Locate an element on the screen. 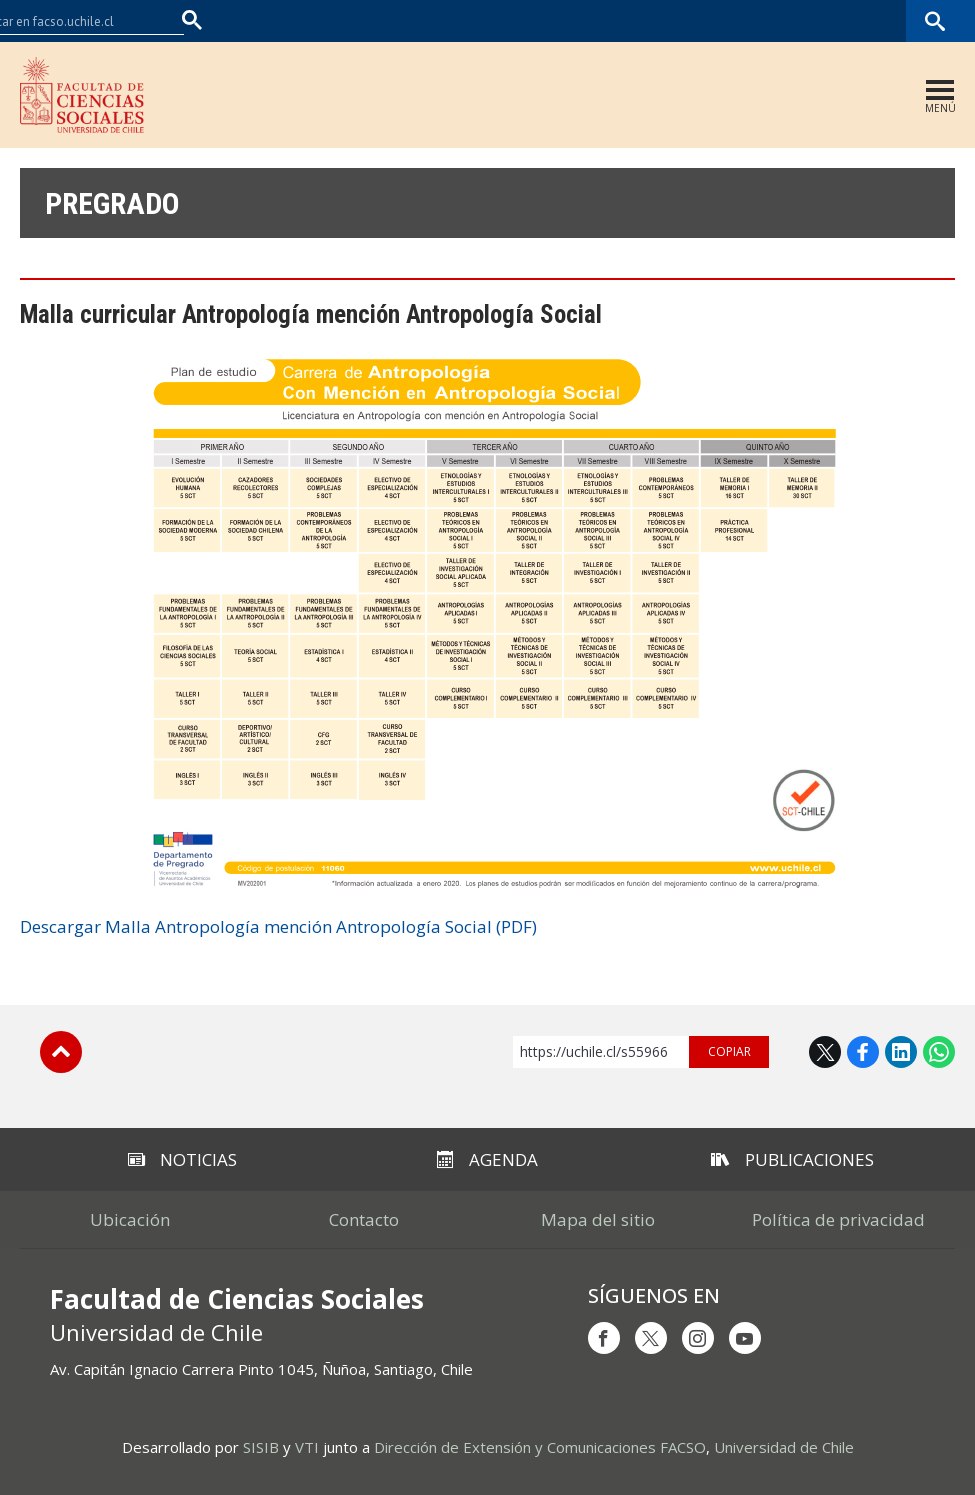 This screenshot has width=975, height=1495. Noticias is located at coordinates (182, 1159).